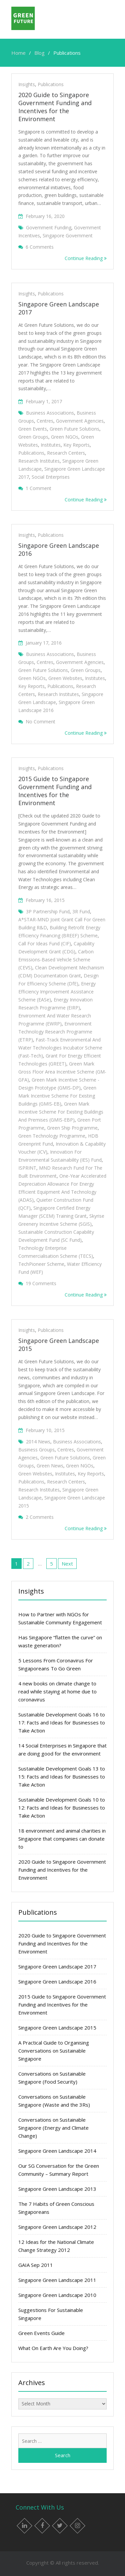 This screenshot has height=2576, width=125. I want to click on Green groups, so click(33, 437).